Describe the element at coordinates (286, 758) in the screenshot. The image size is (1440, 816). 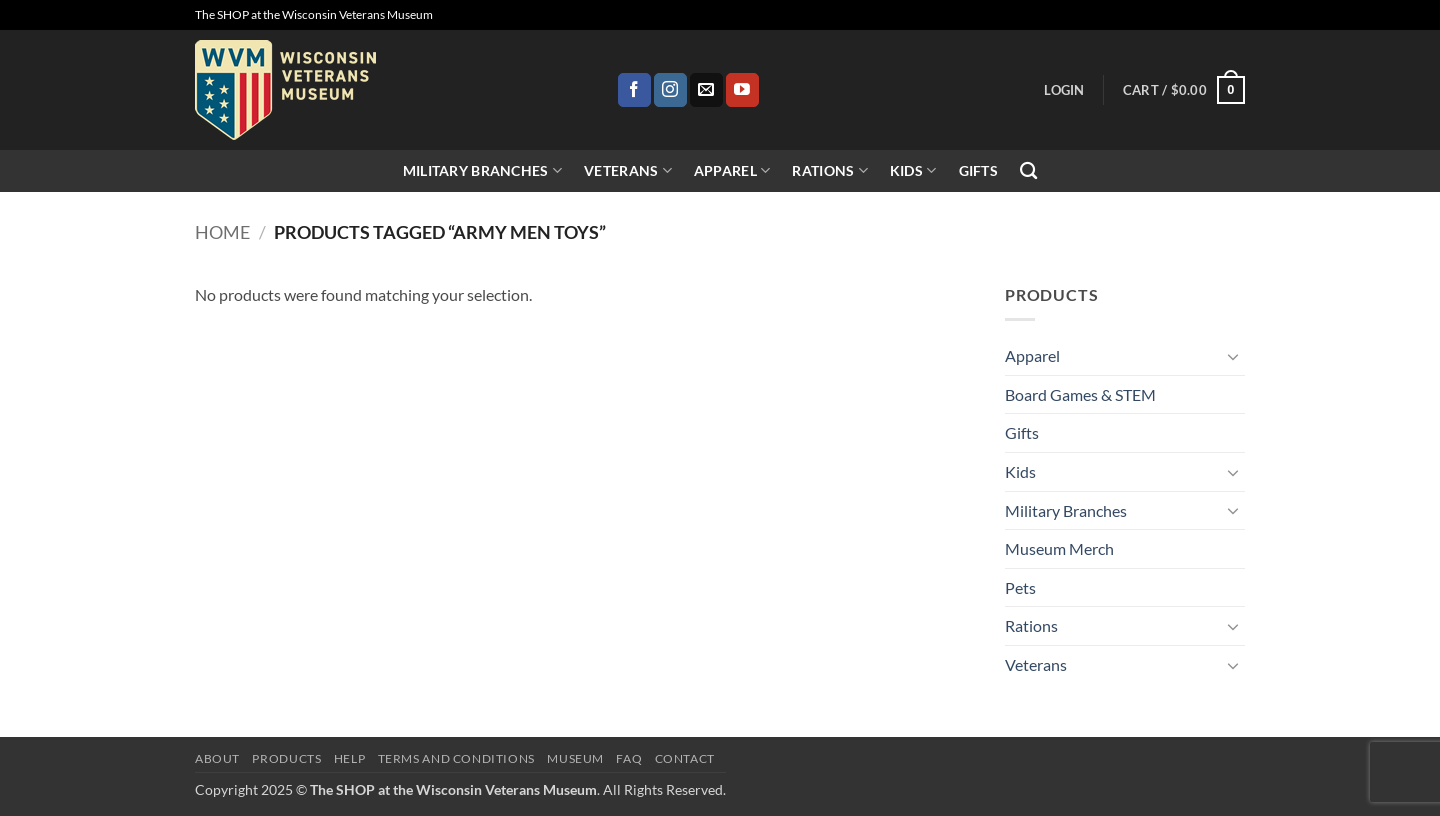
I see `Products` at that location.